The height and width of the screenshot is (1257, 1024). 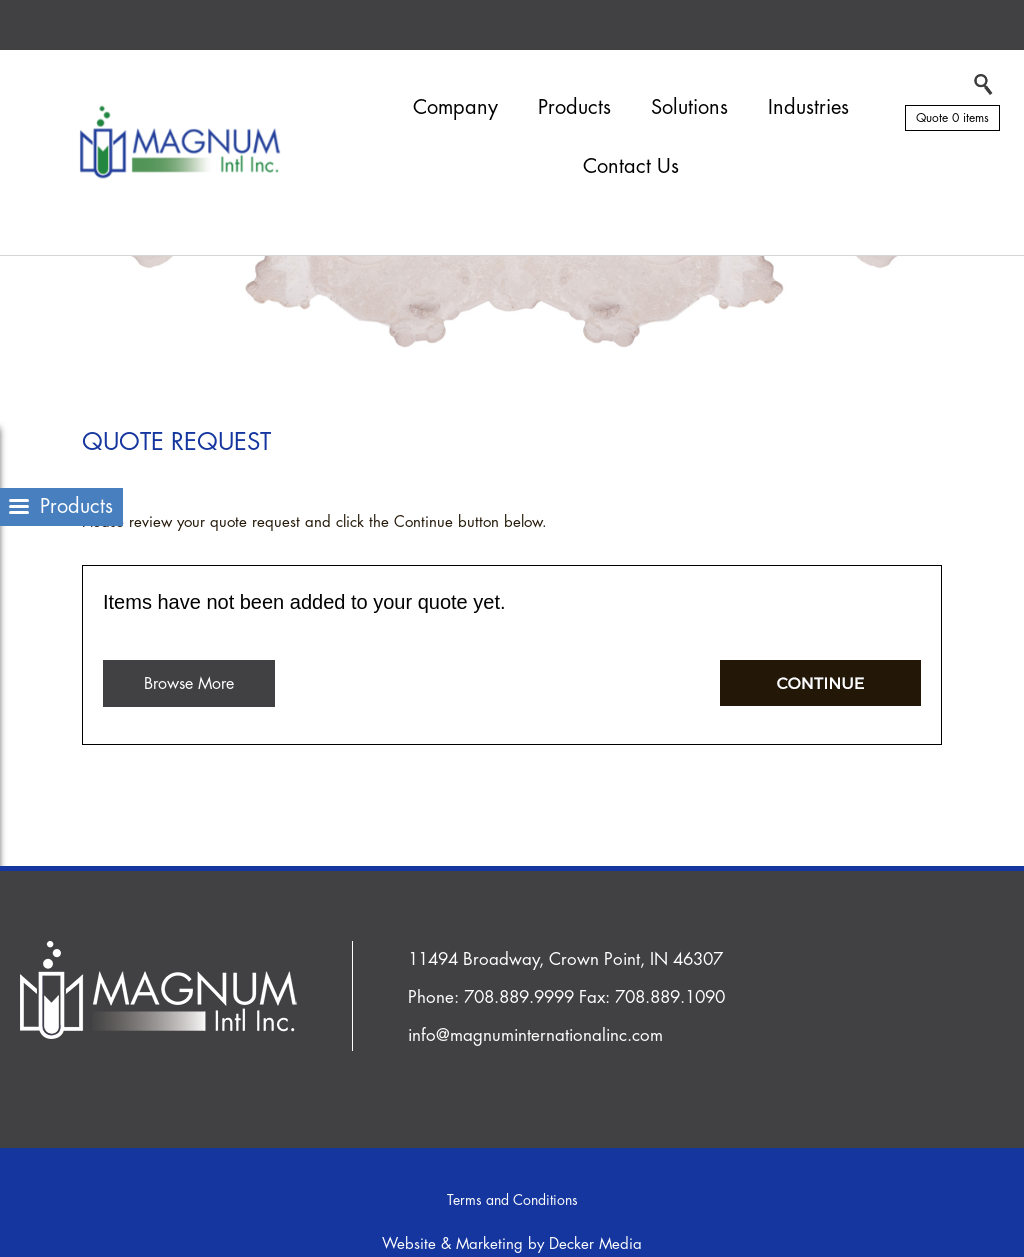 I want to click on Industries, so click(x=808, y=107).